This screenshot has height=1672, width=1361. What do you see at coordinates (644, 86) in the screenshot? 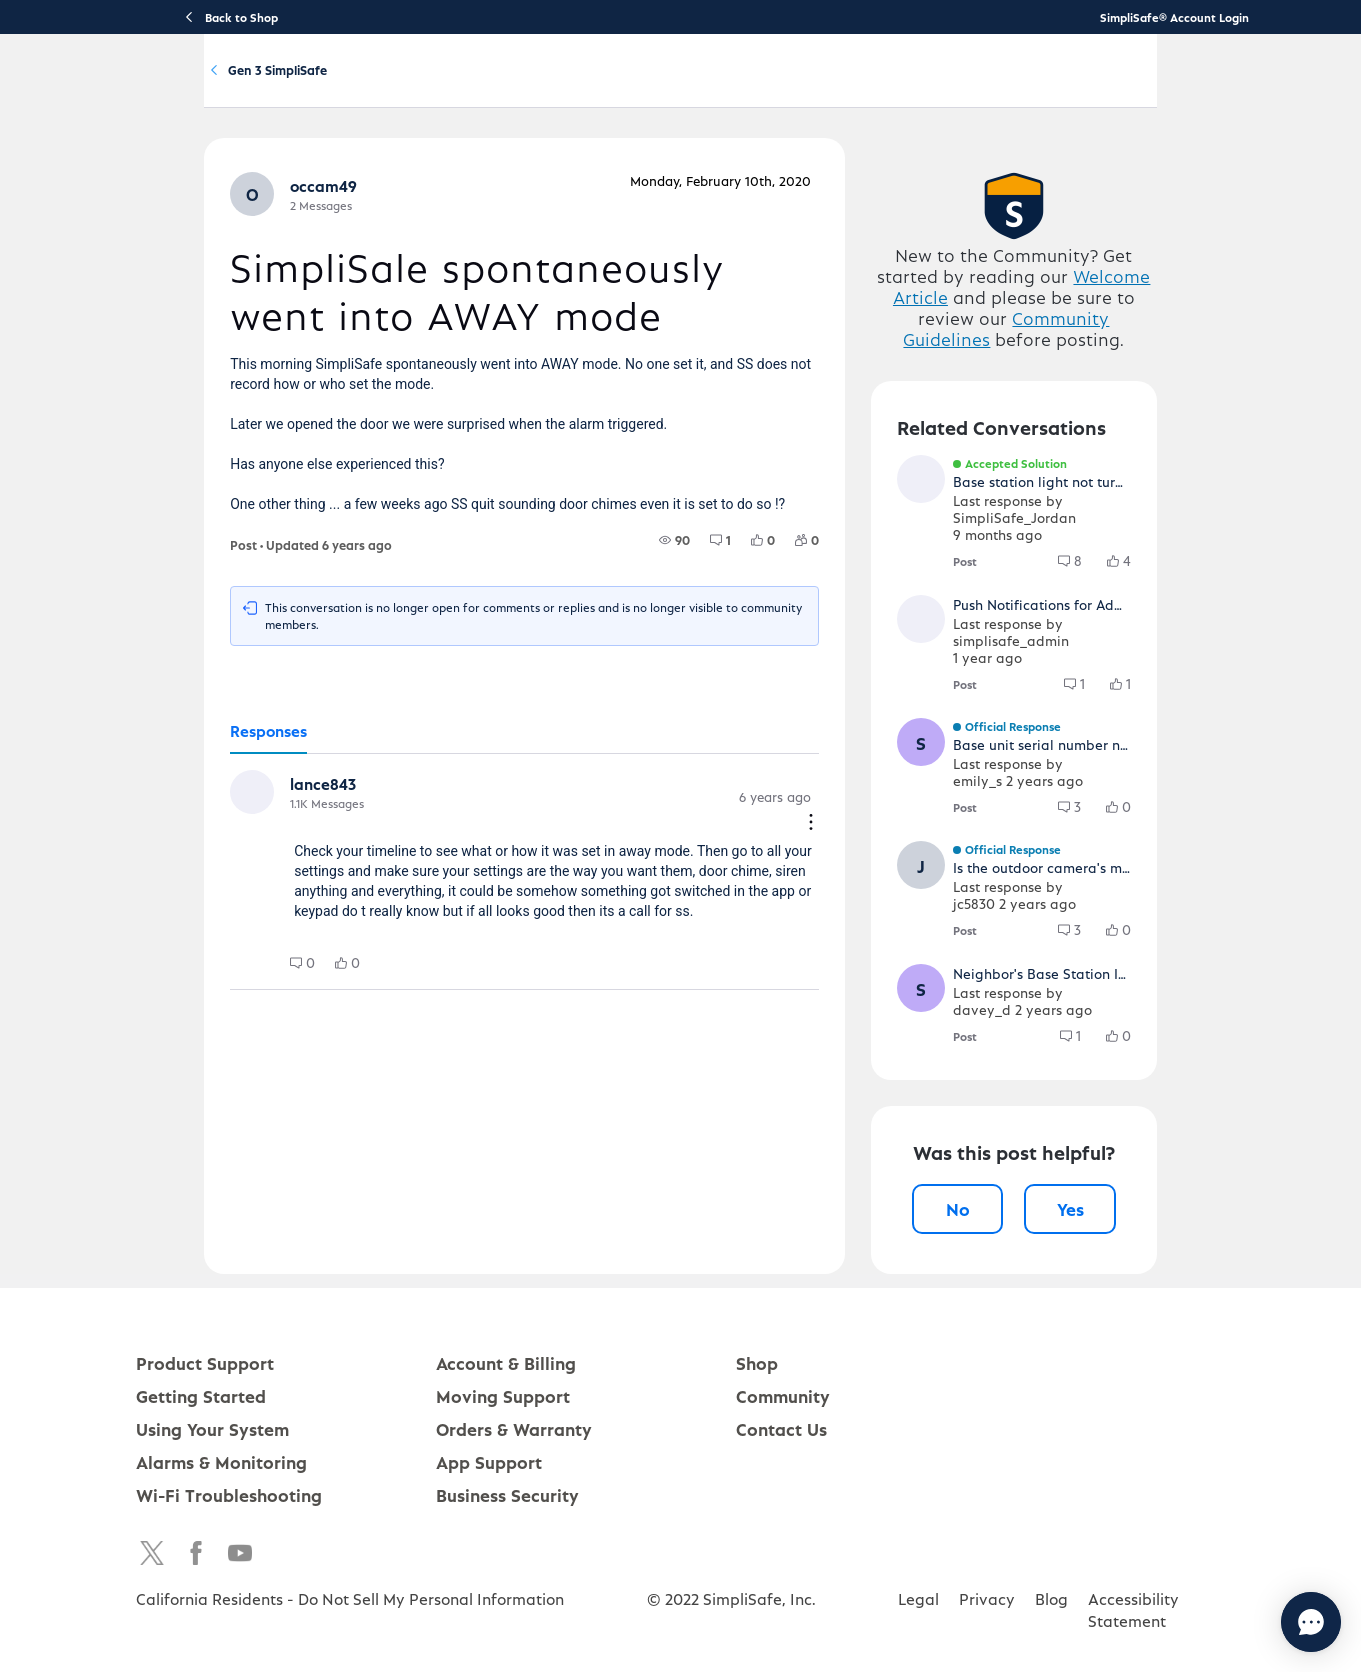
I see `Using Your System` at bounding box center [644, 86].